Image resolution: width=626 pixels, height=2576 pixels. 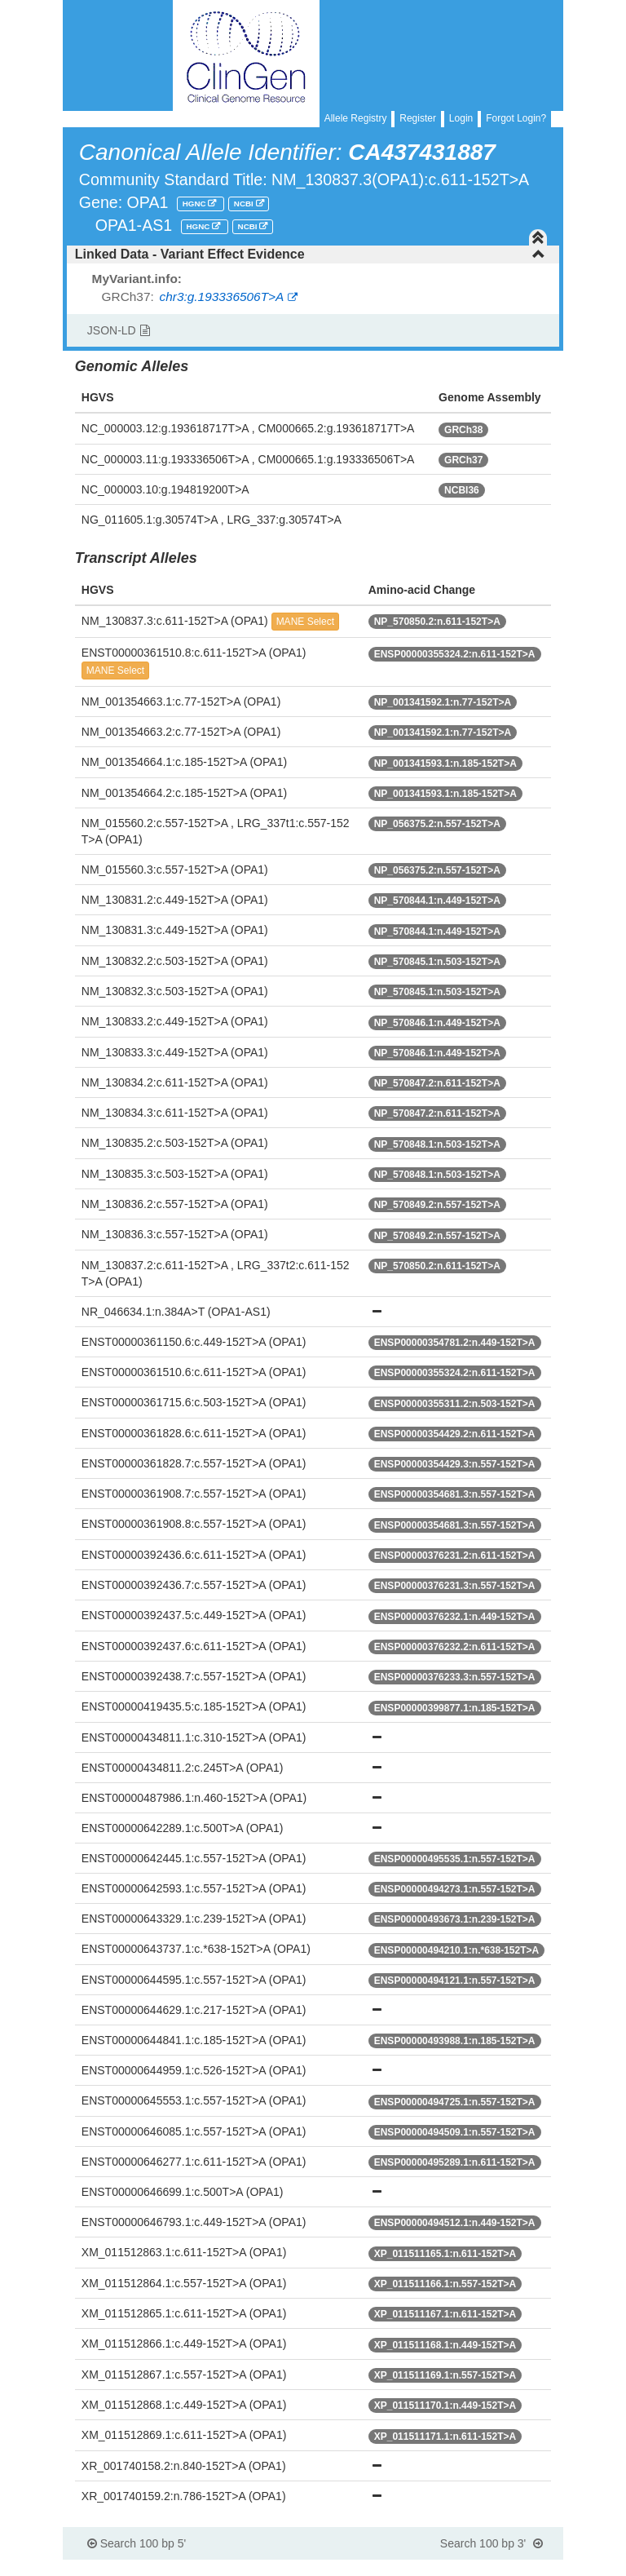 I want to click on MANE Select, so click(x=305, y=621).